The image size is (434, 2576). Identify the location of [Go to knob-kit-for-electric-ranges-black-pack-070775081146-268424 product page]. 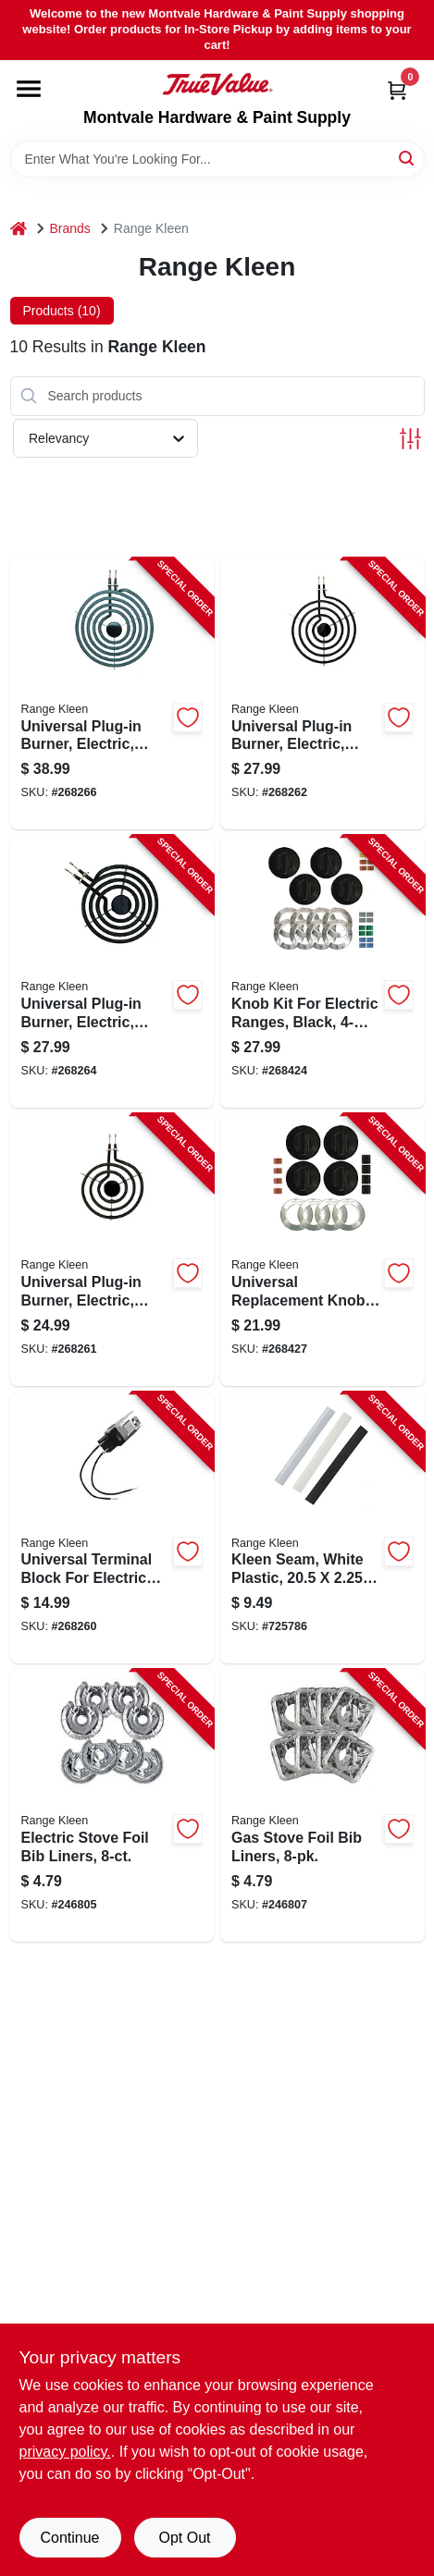
(322, 972).